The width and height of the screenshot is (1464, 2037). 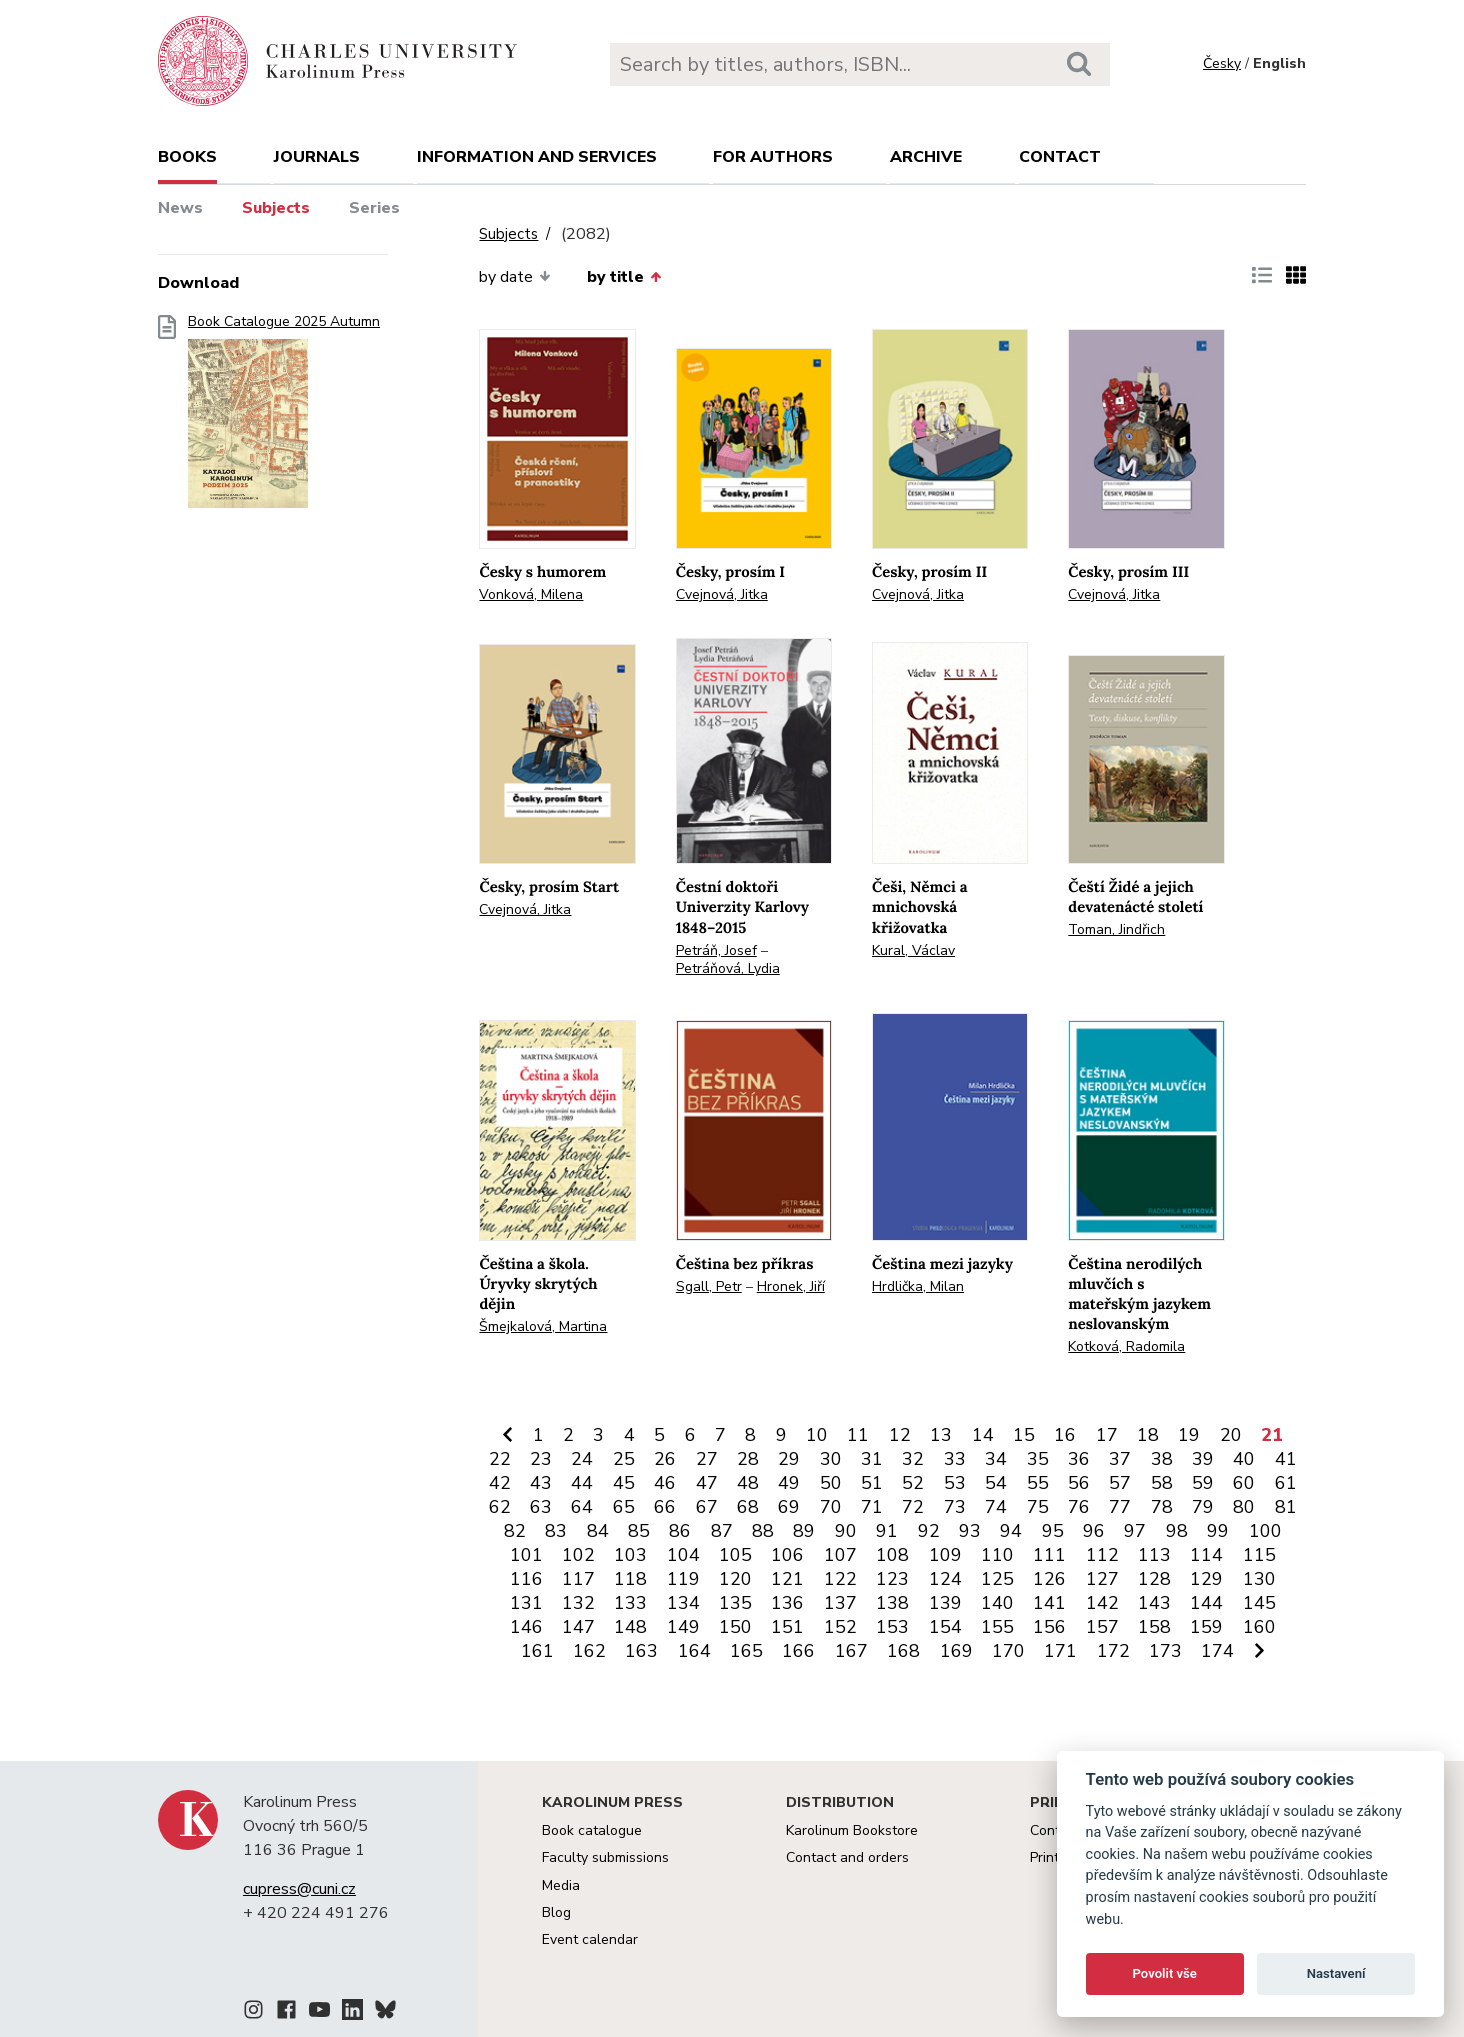 I want to click on 132, so click(x=578, y=1603).